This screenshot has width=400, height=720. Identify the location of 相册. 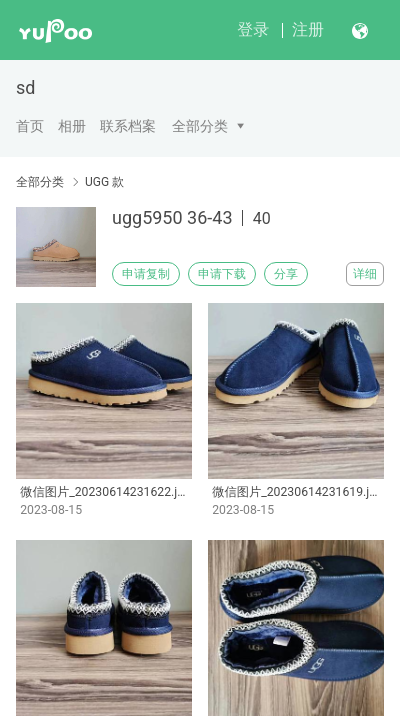
(72, 126).